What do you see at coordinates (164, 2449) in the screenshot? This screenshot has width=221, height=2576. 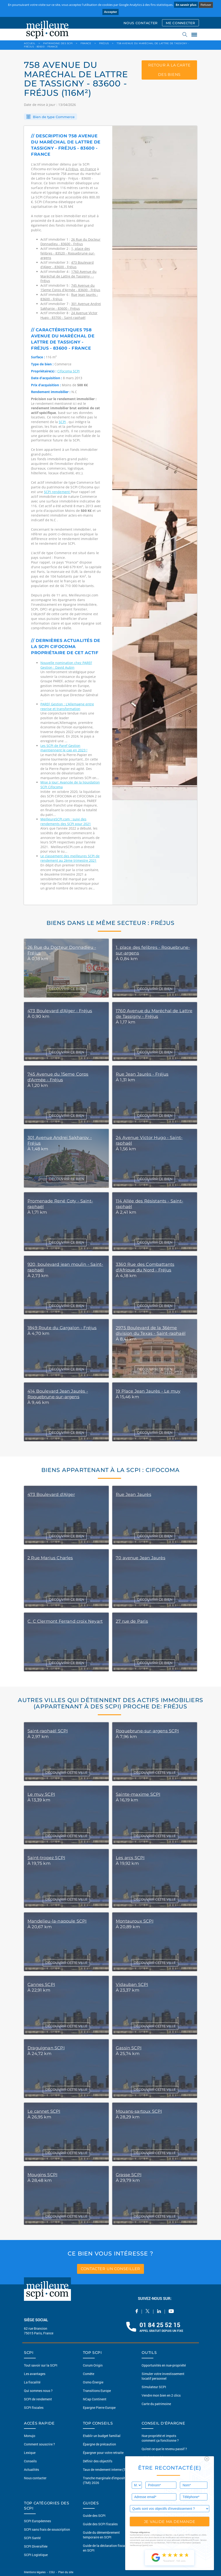 I see `Qu'est ce que le revenu passif ?` at bounding box center [164, 2449].